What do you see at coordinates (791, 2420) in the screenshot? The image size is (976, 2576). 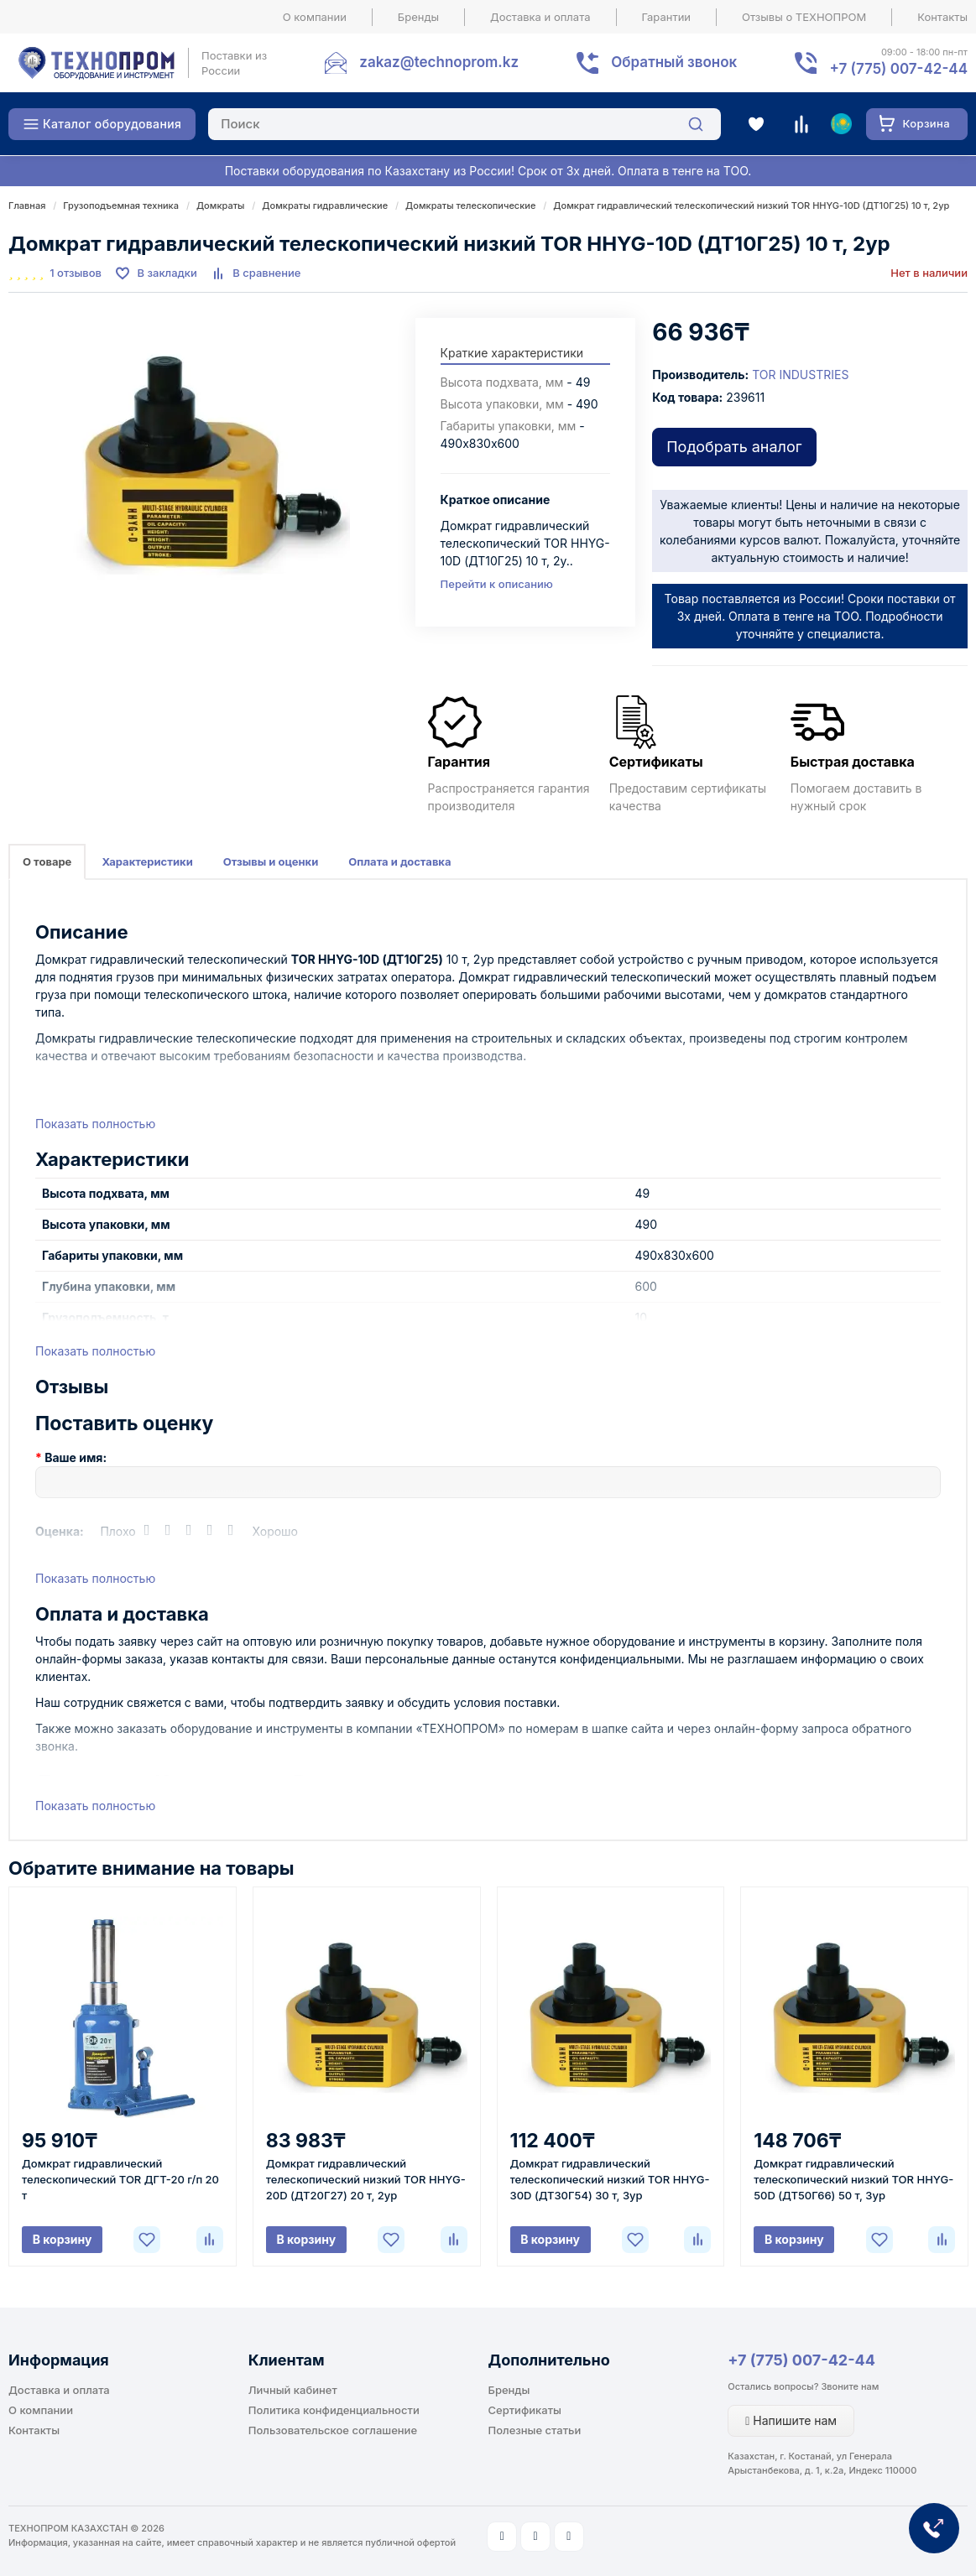 I see `Напишите нам` at bounding box center [791, 2420].